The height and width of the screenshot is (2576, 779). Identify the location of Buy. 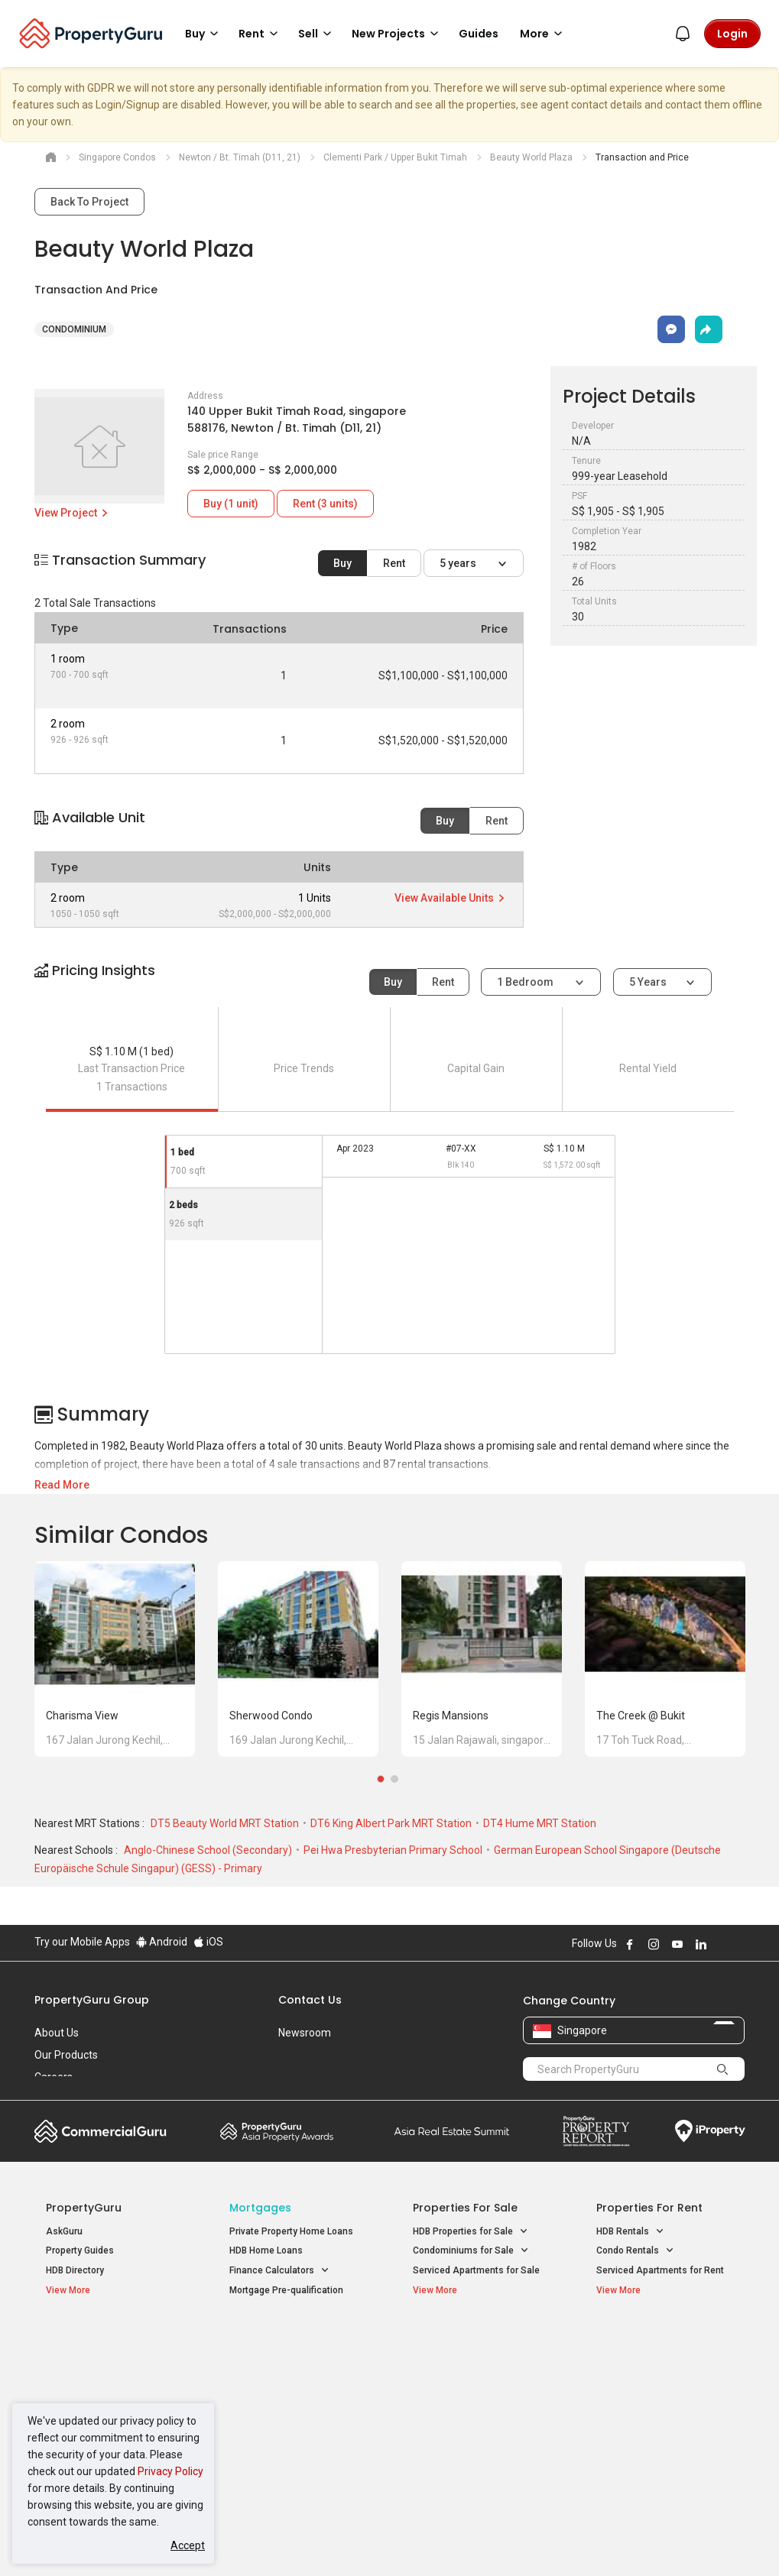
(342, 563).